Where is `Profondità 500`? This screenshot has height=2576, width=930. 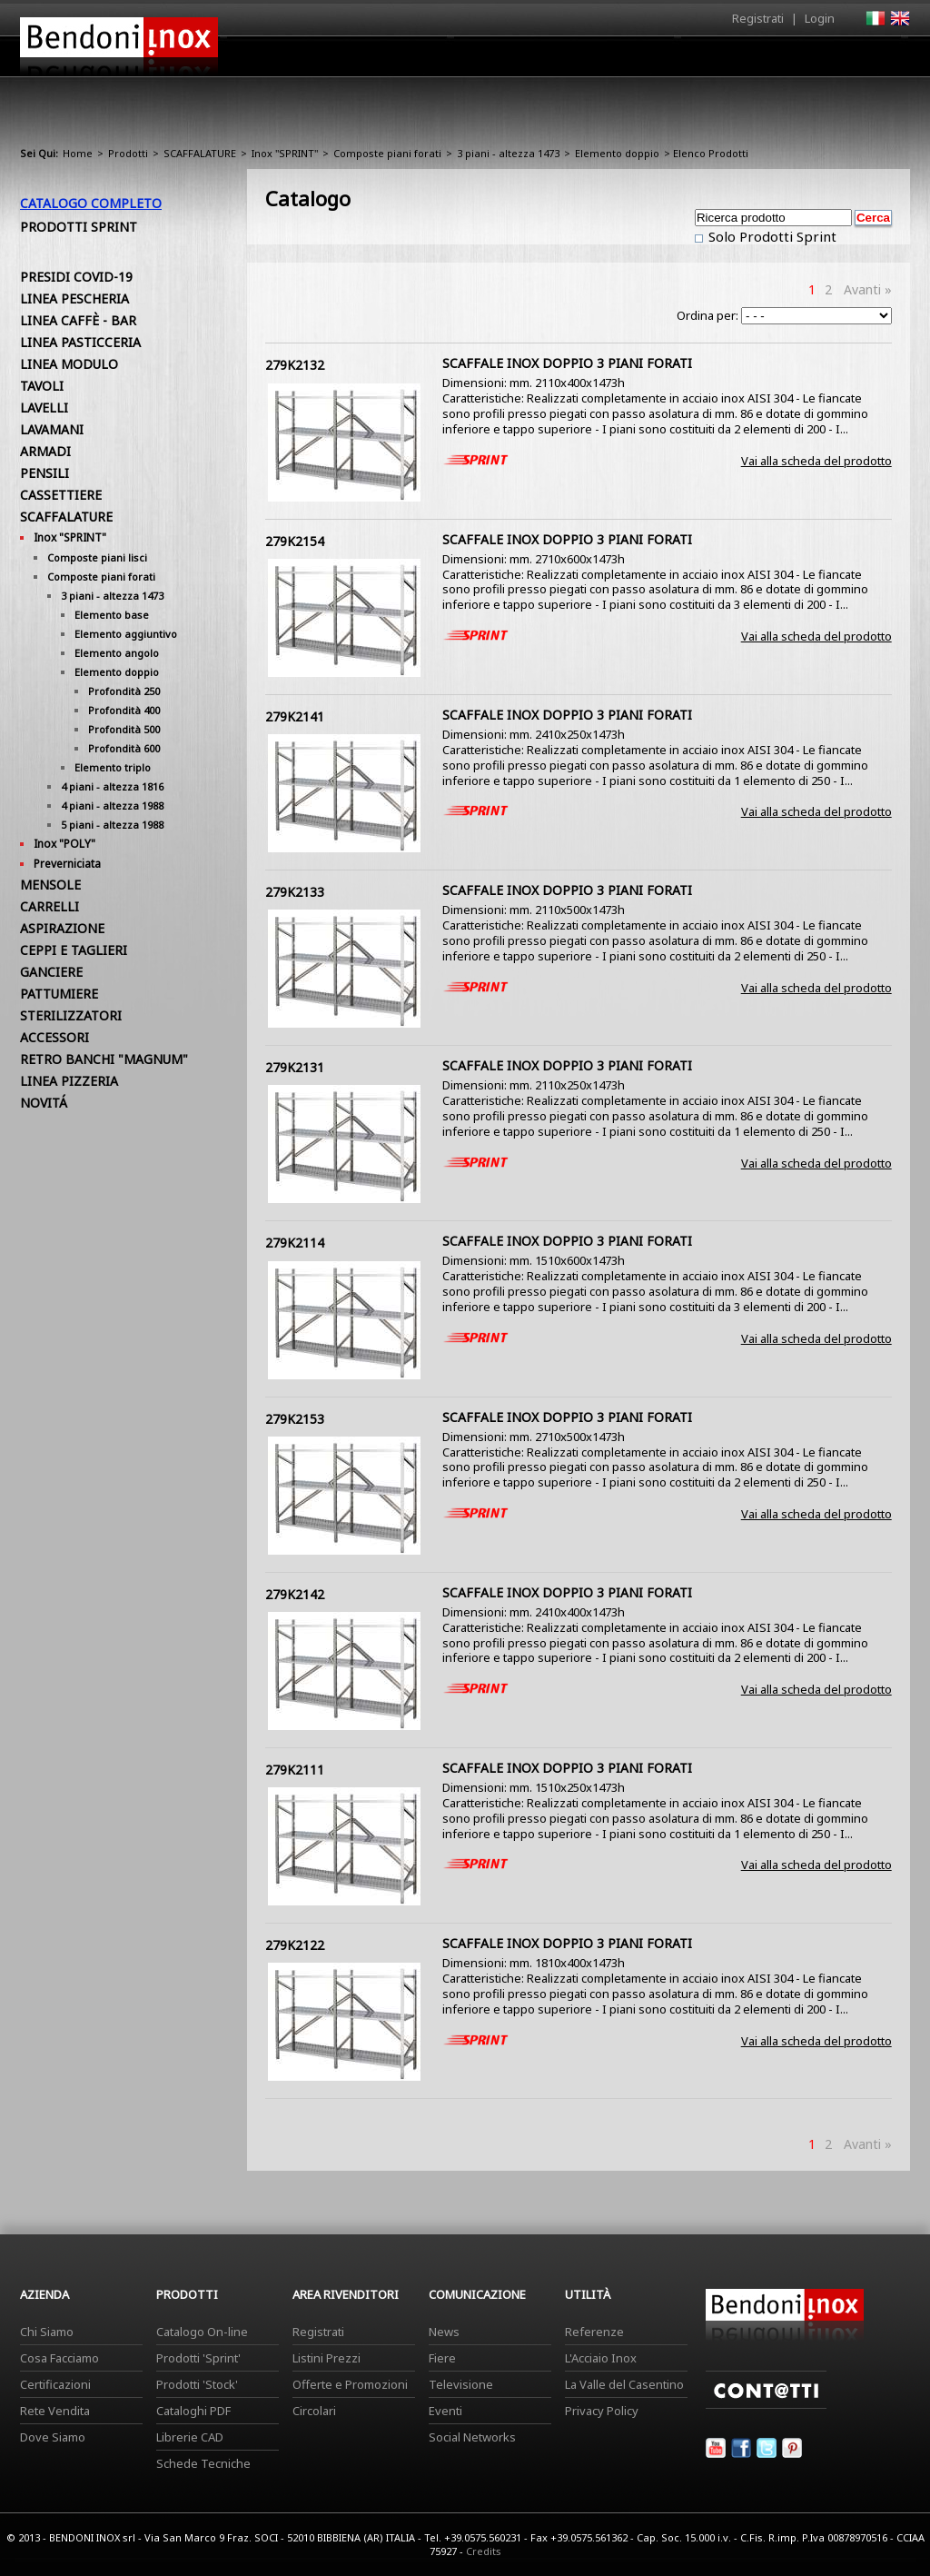
Profondità 500 is located at coordinates (124, 729).